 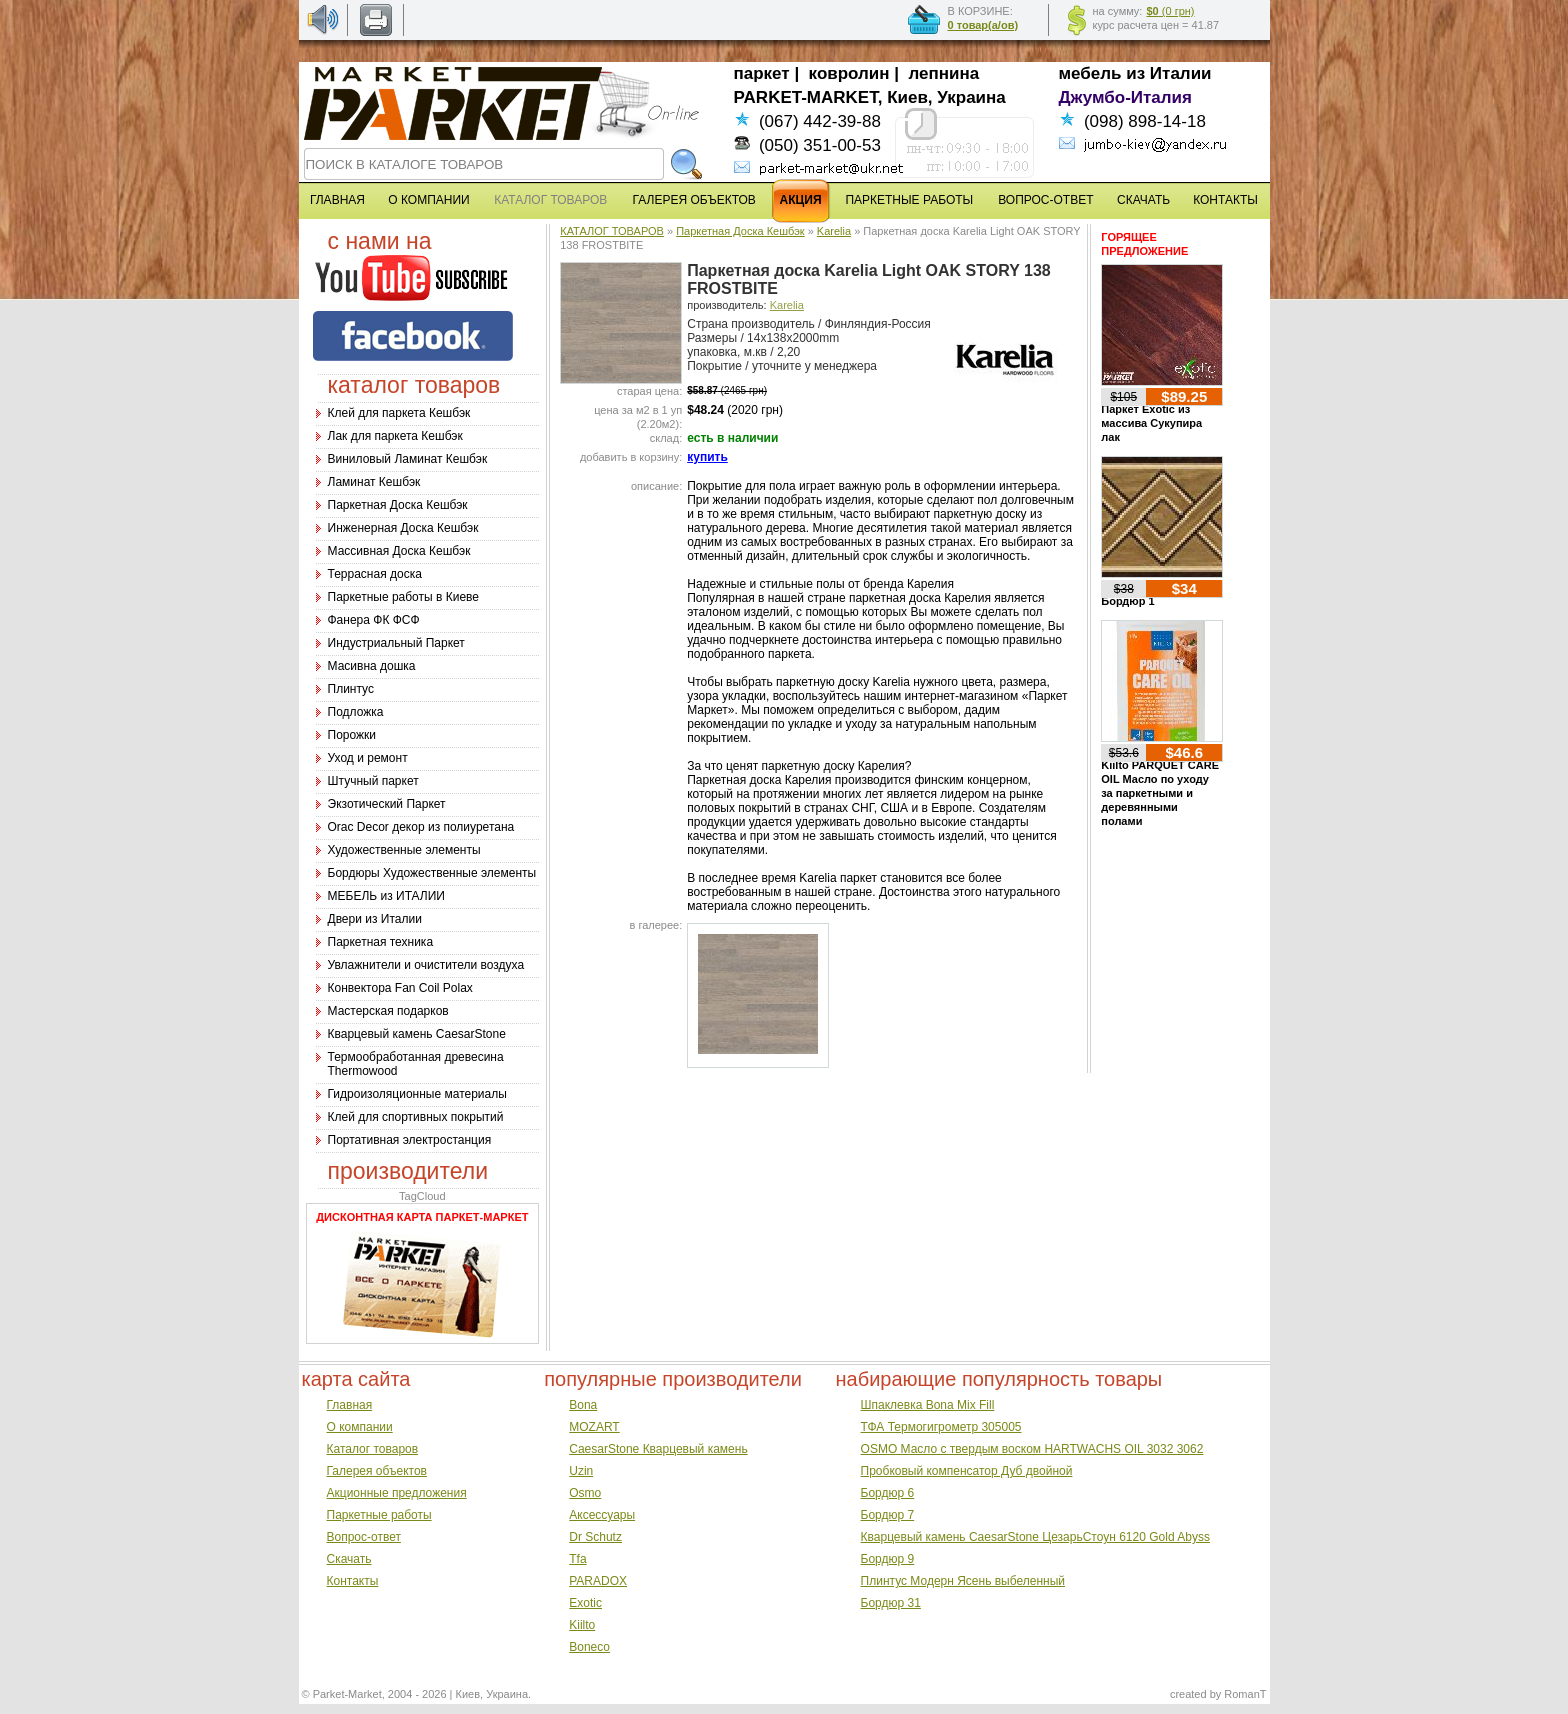 I want to click on Подложка, so click(x=356, y=712).